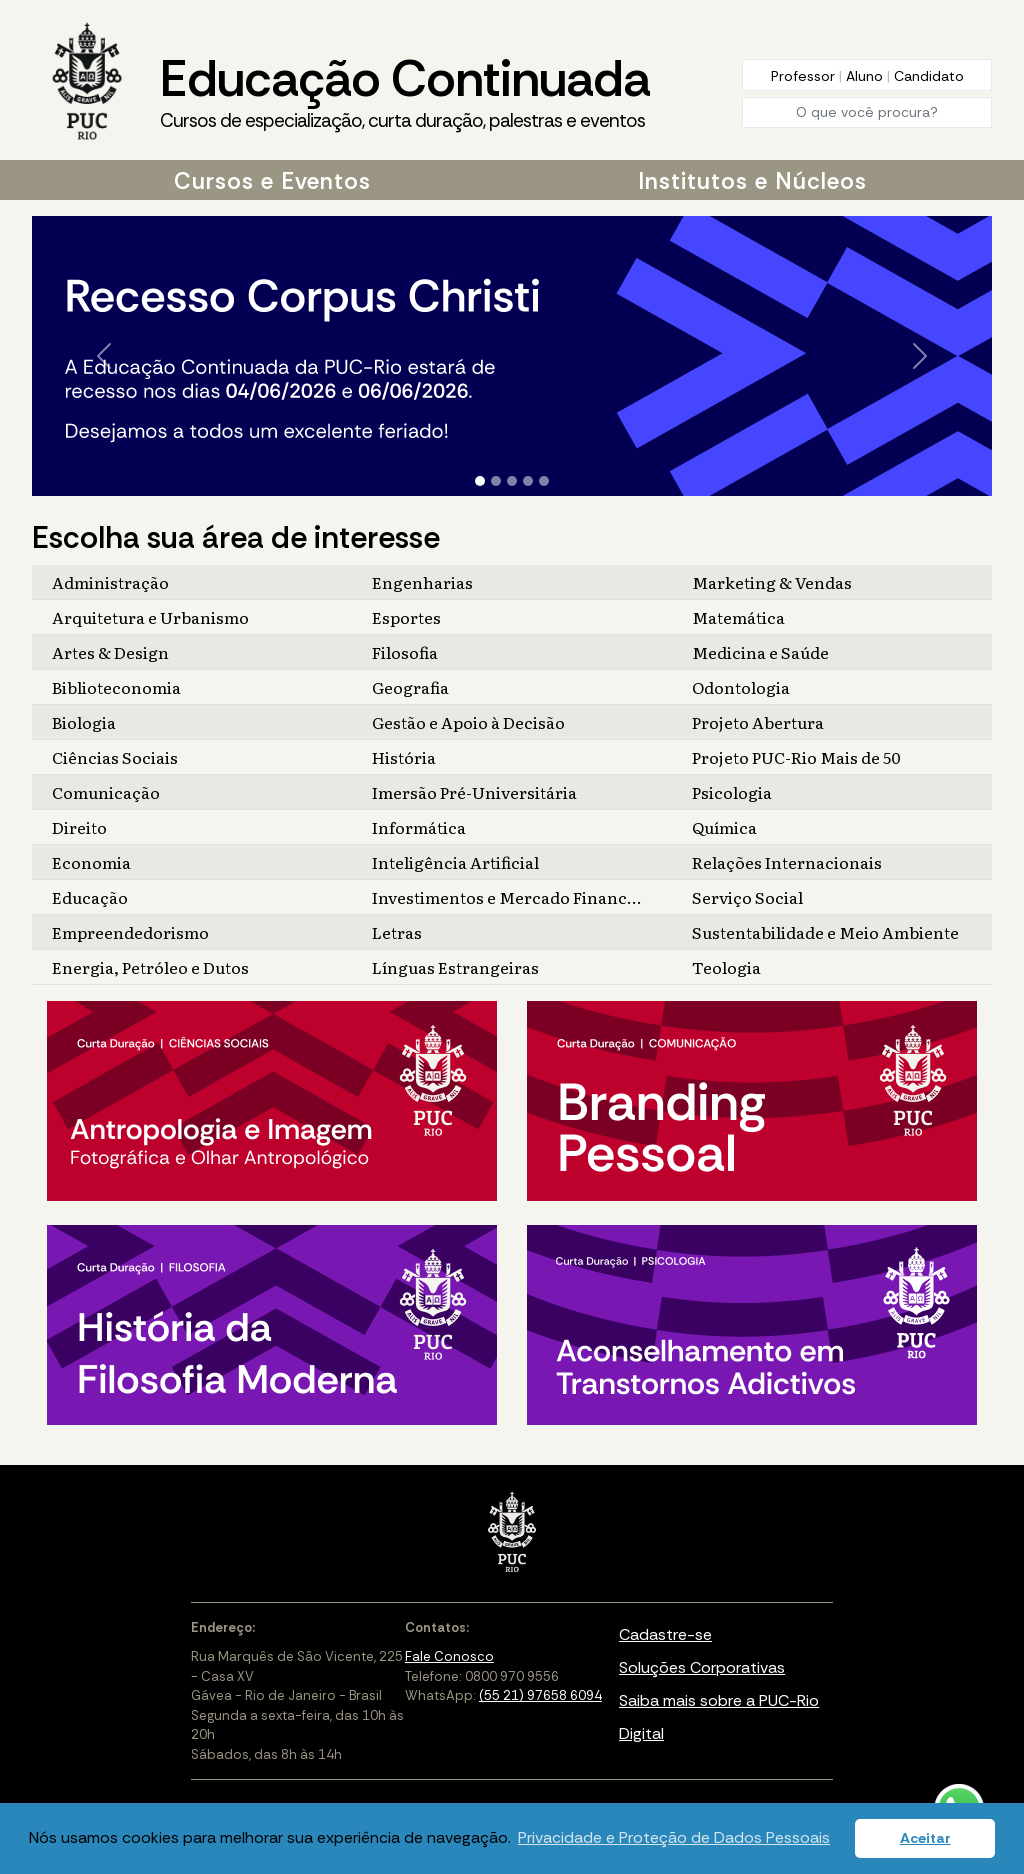 This screenshot has height=1874, width=1024. Describe the element at coordinates (512, 481) in the screenshot. I see `[Slide 3]` at that location.